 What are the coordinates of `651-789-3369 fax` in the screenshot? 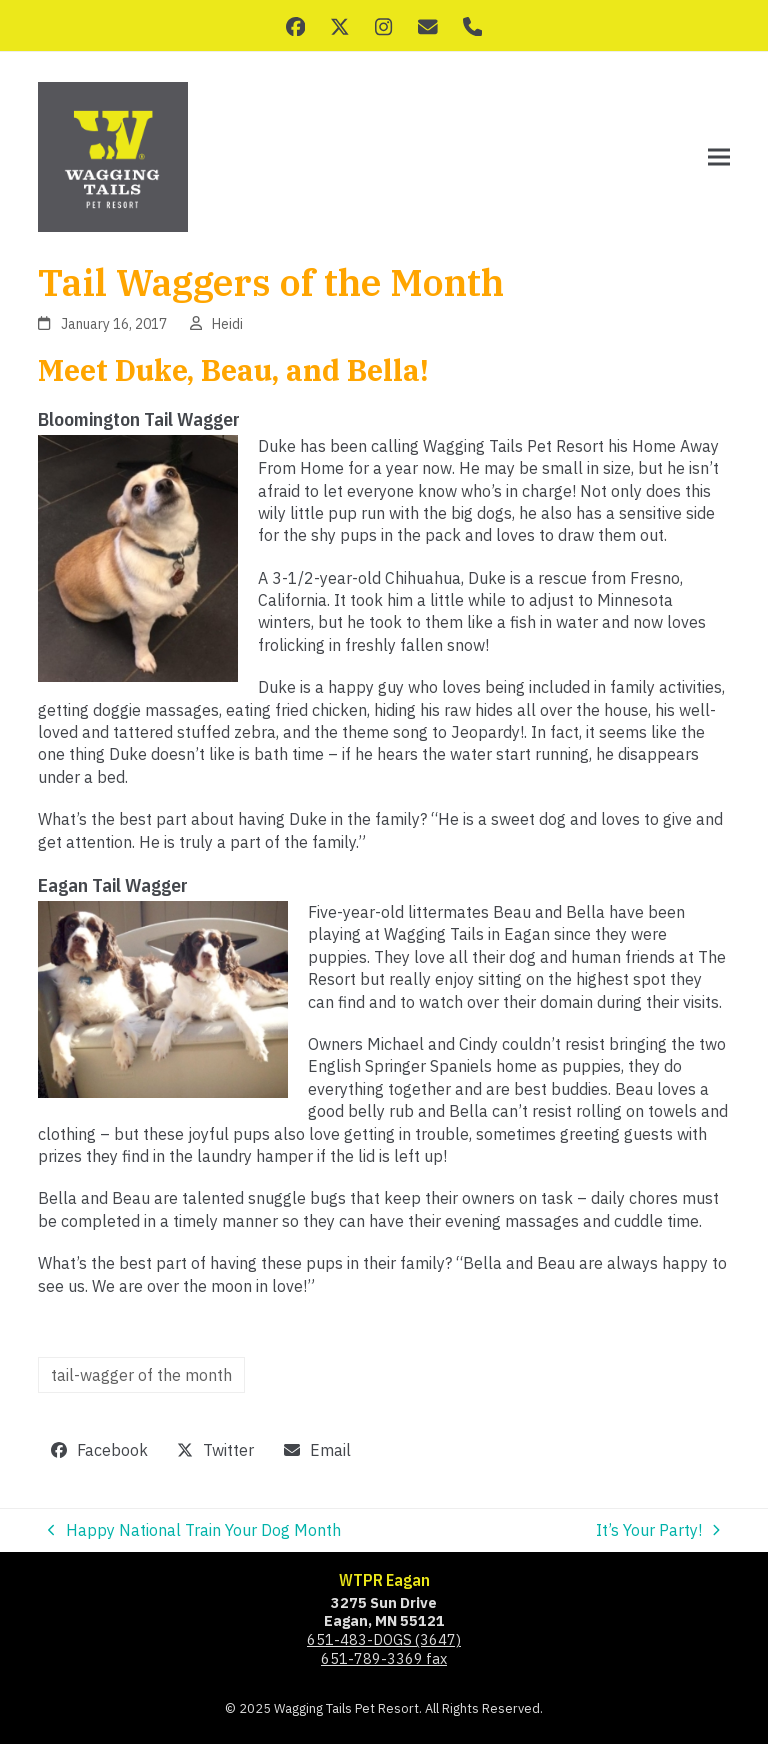 It's located at (384, 1658).